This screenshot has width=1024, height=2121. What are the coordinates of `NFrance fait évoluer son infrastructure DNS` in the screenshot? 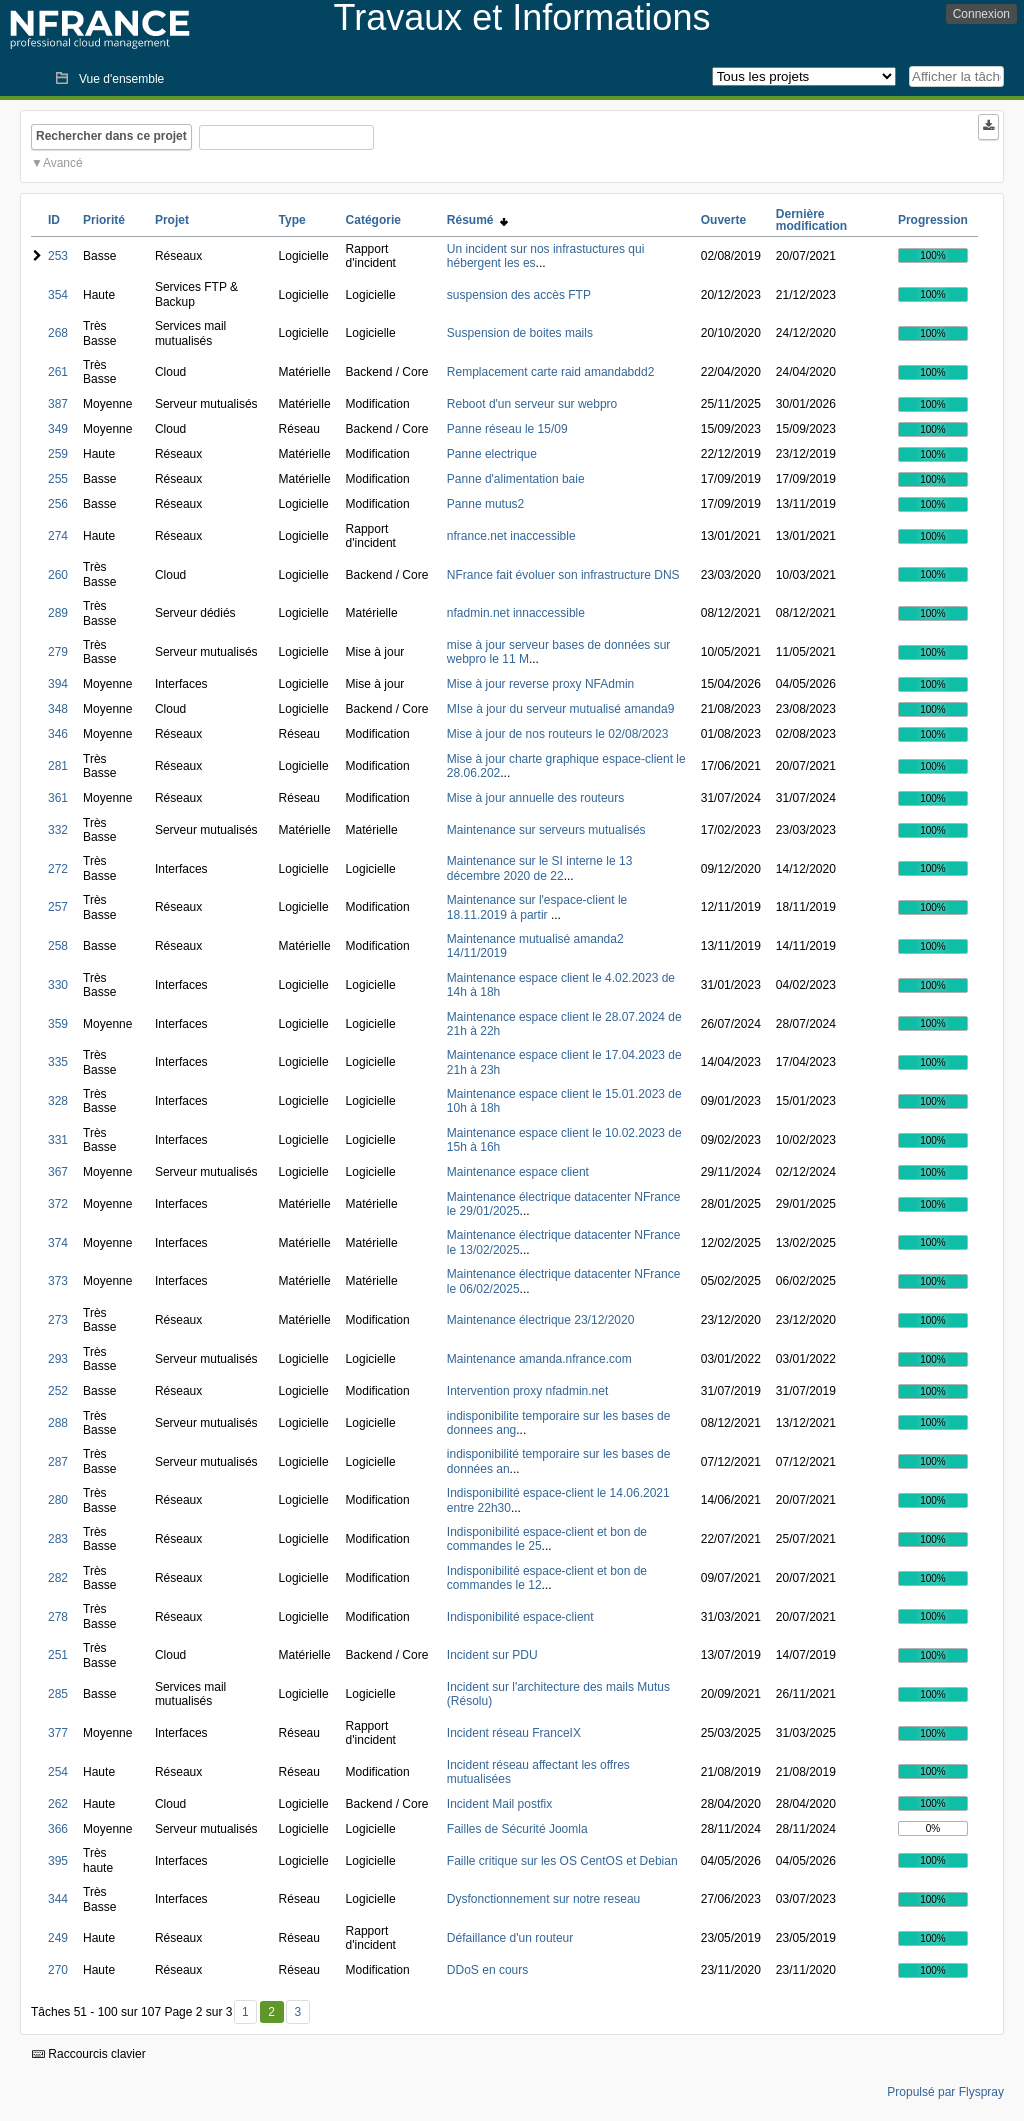 It's located at (563, 575).